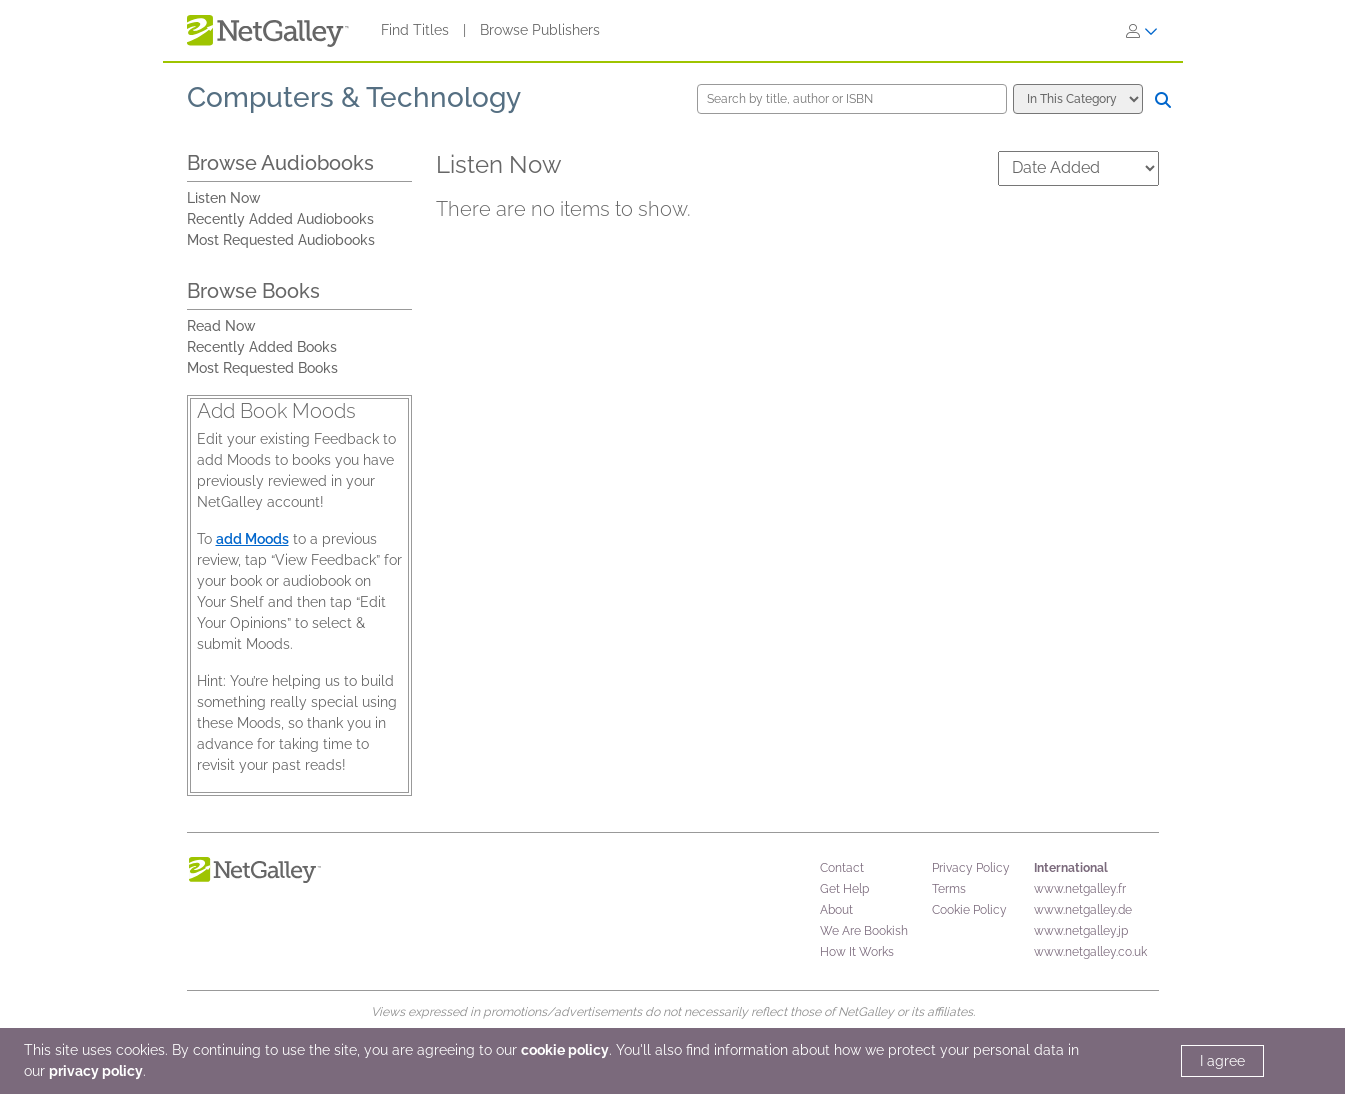 This screenshot has height=1094, width=1345. Describe the element at coordinates (224, 198) in the screenshot. I see `Listen Now` at that location.